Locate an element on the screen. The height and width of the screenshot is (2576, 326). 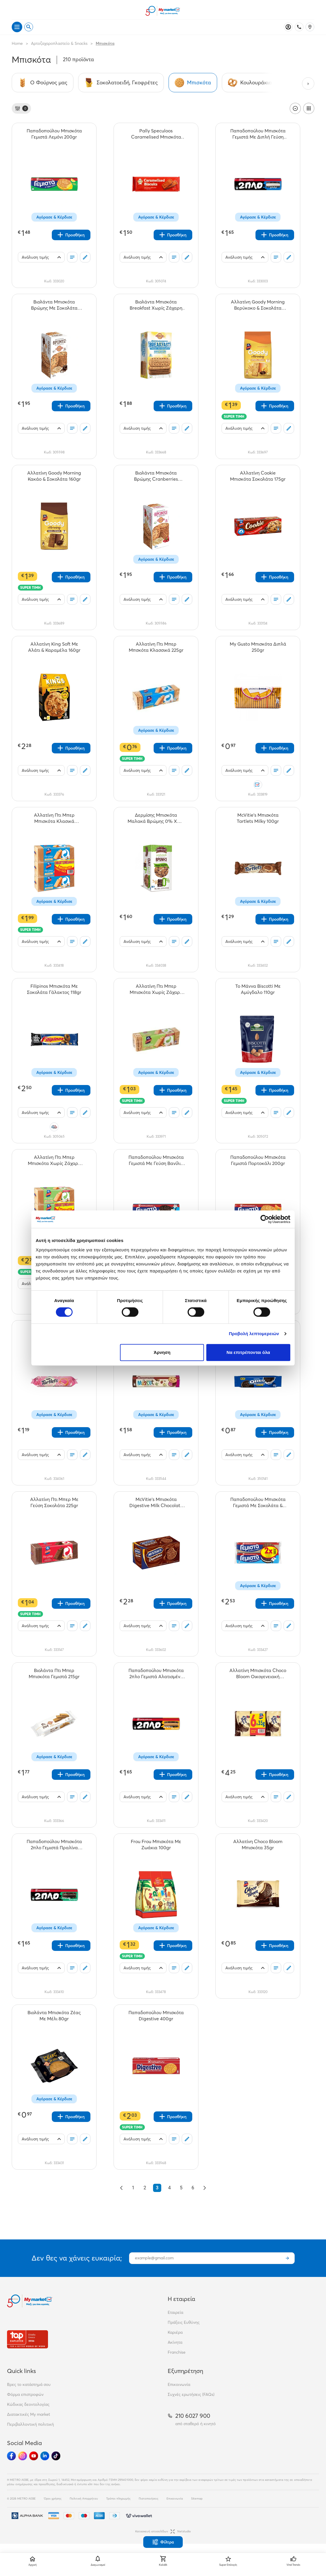
[Αλλατίνη Πτι Μπερ Με Γεύση Σοκολάτα 225gr teaser] is located at coordinates (54, 1502).